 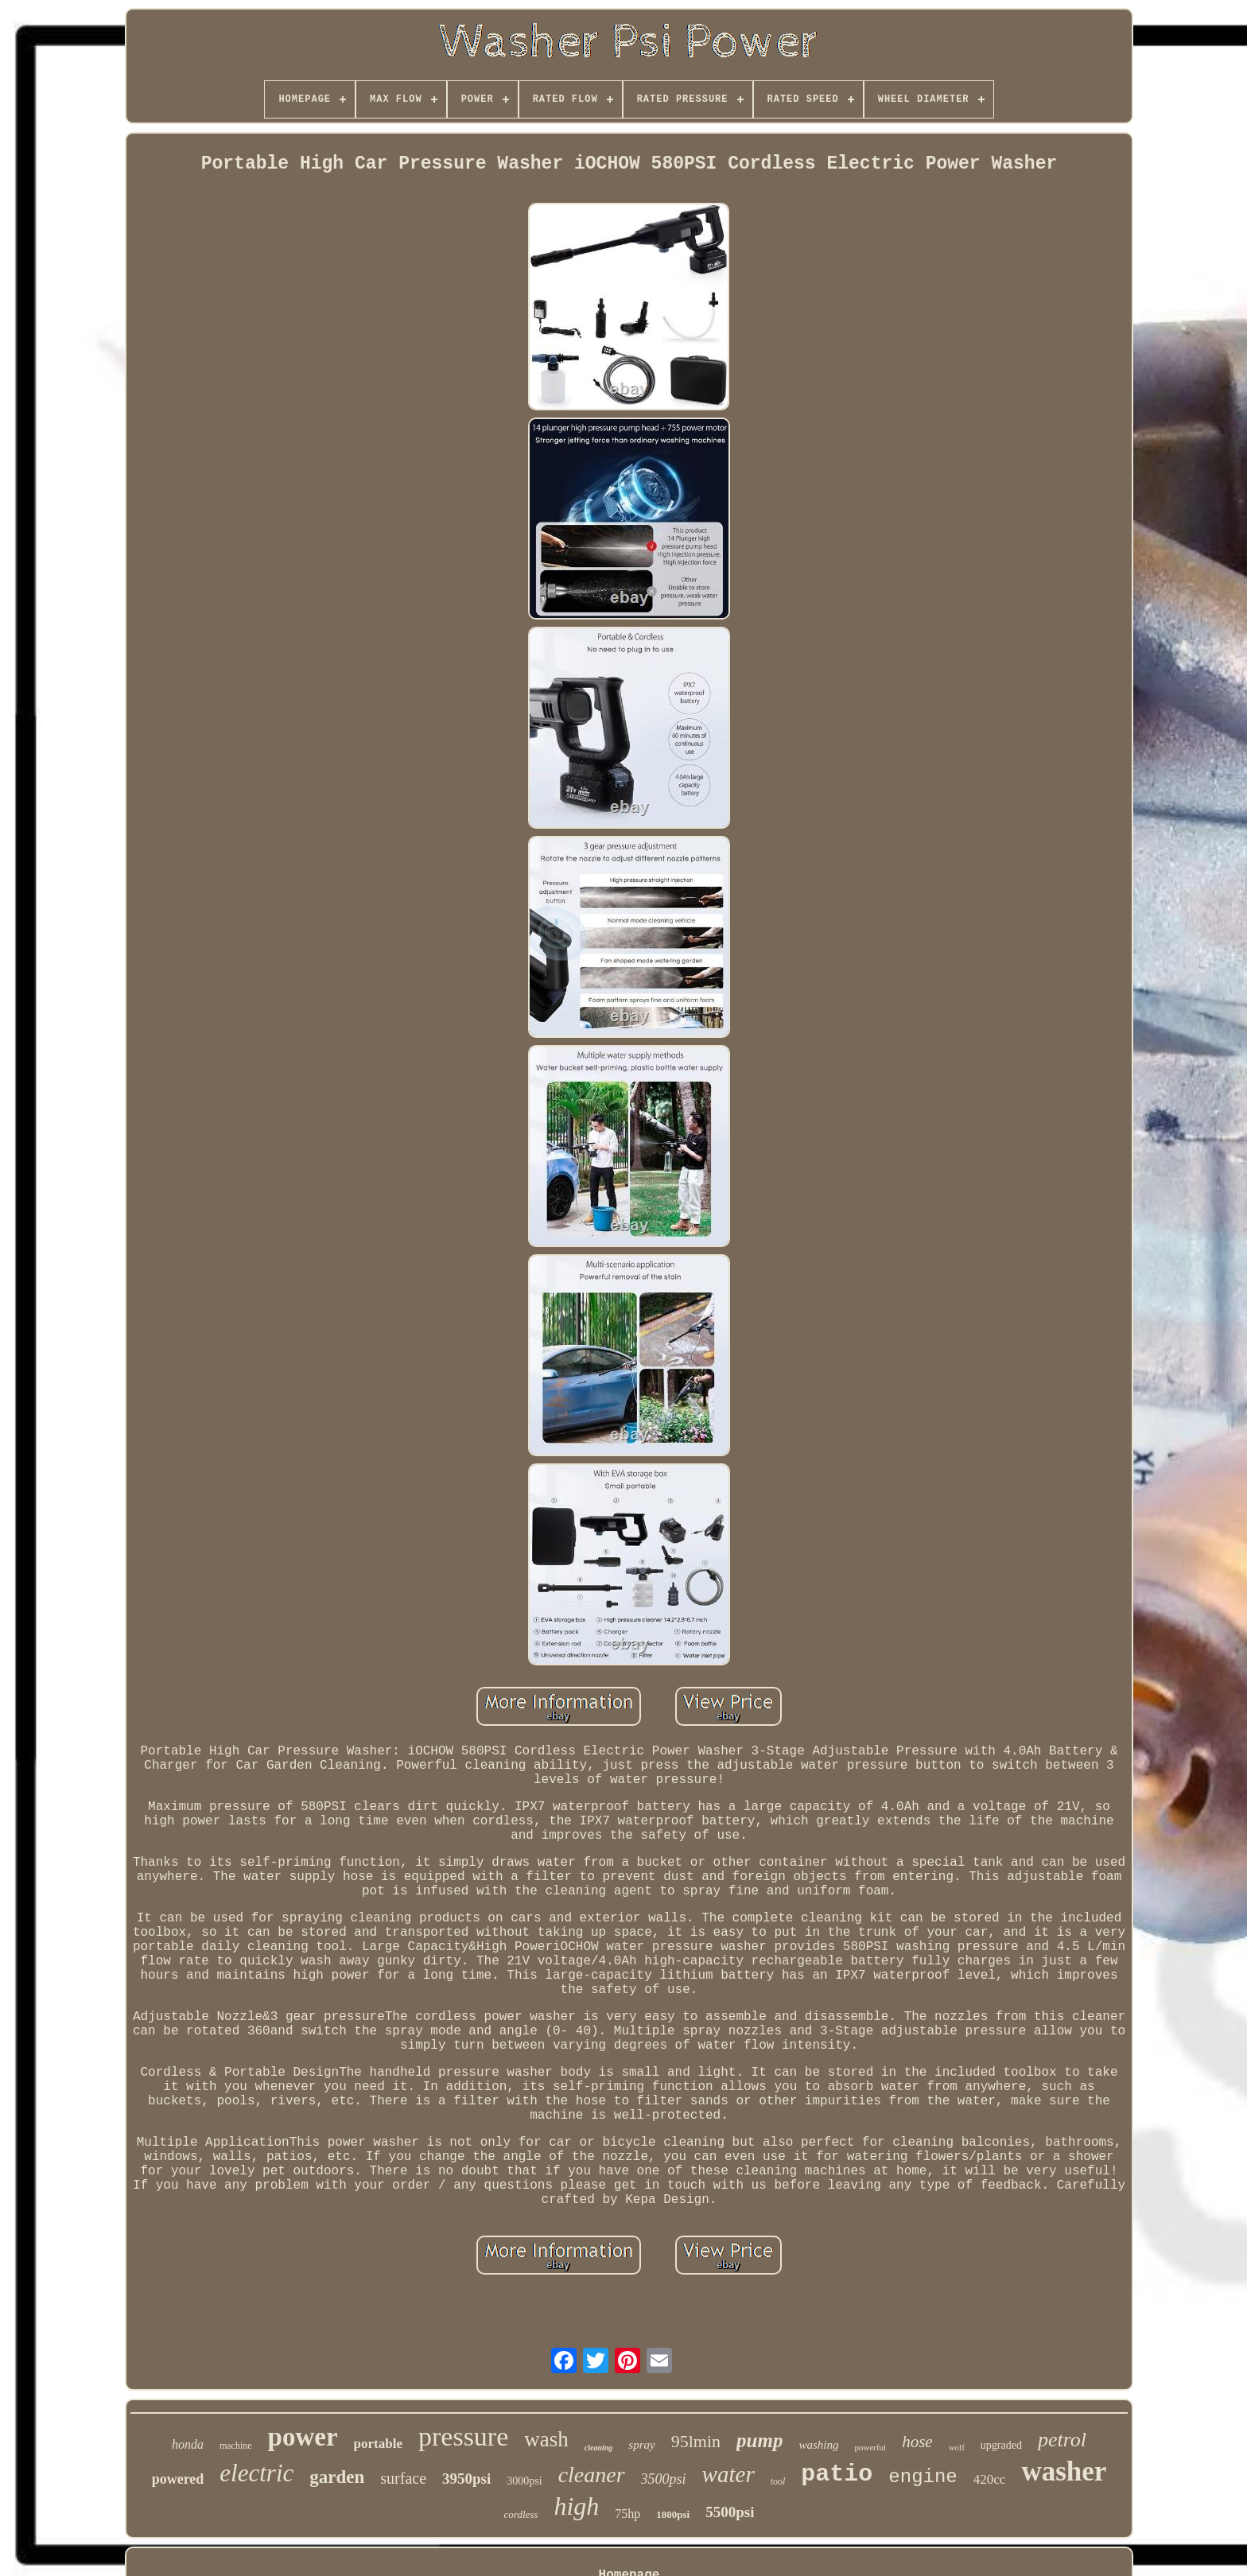 I want to click on wolf, so click(x=957, y=2447).